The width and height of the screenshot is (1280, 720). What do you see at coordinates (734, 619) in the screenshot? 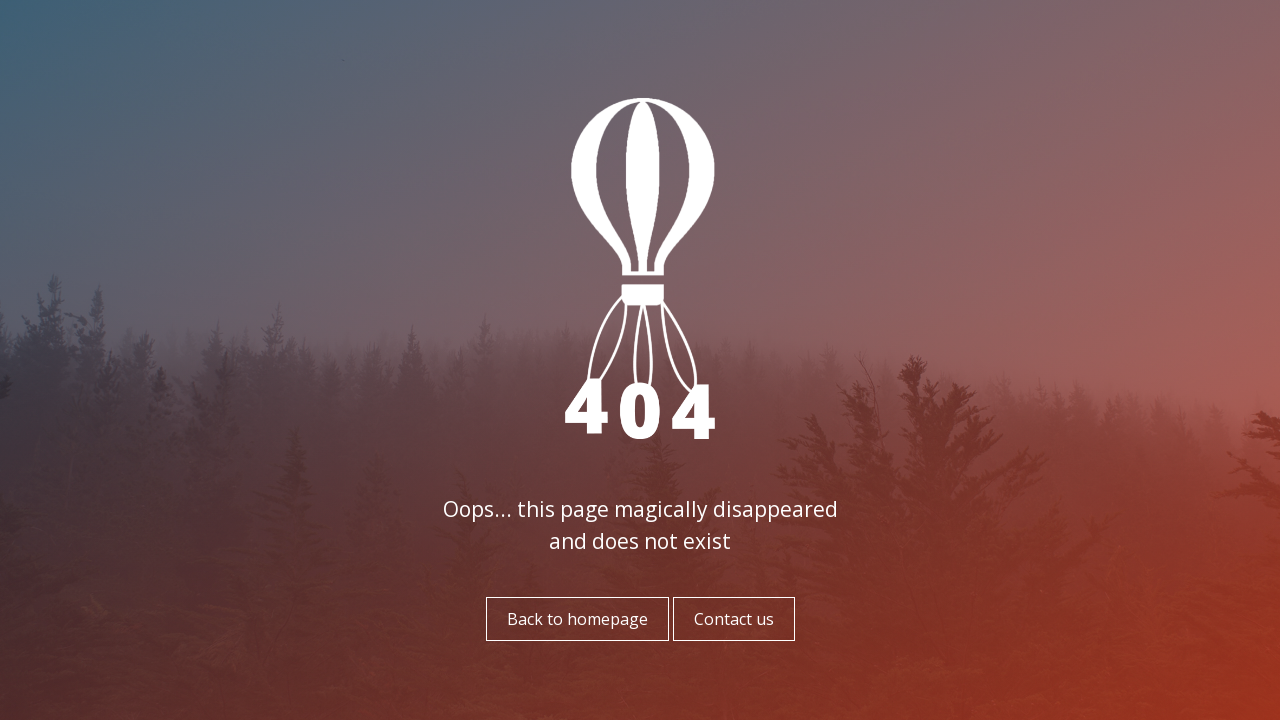
I see `Contact us` at bounding box center [734, 619].